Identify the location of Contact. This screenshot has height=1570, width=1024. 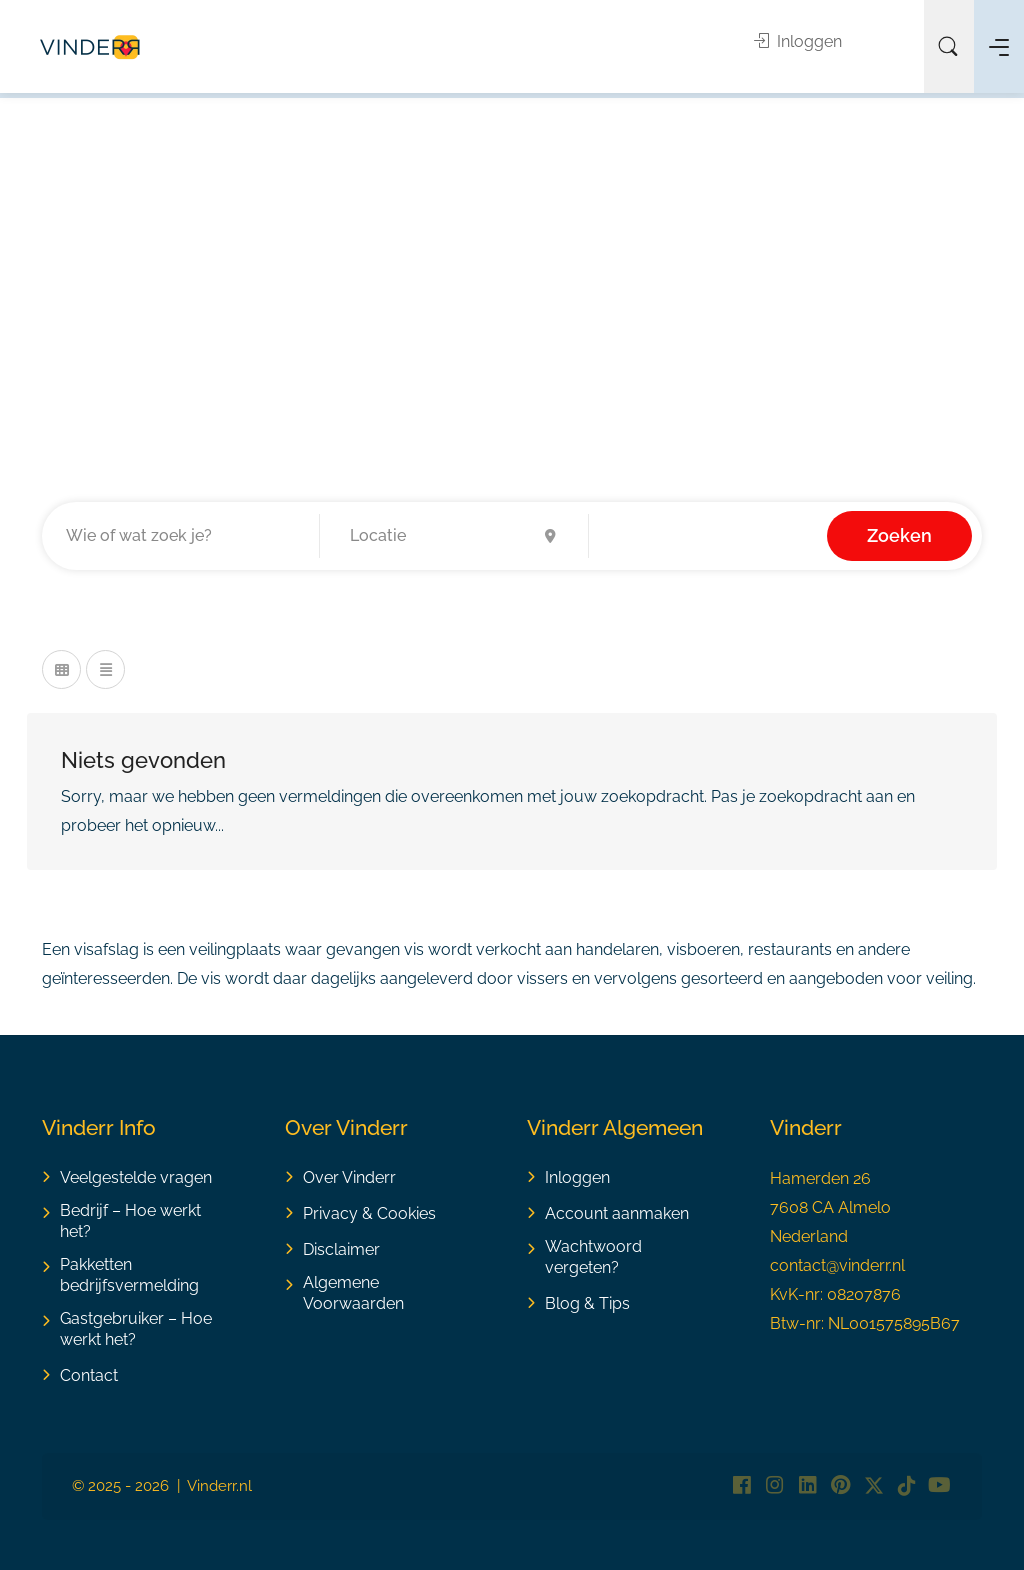
(89, 1375).